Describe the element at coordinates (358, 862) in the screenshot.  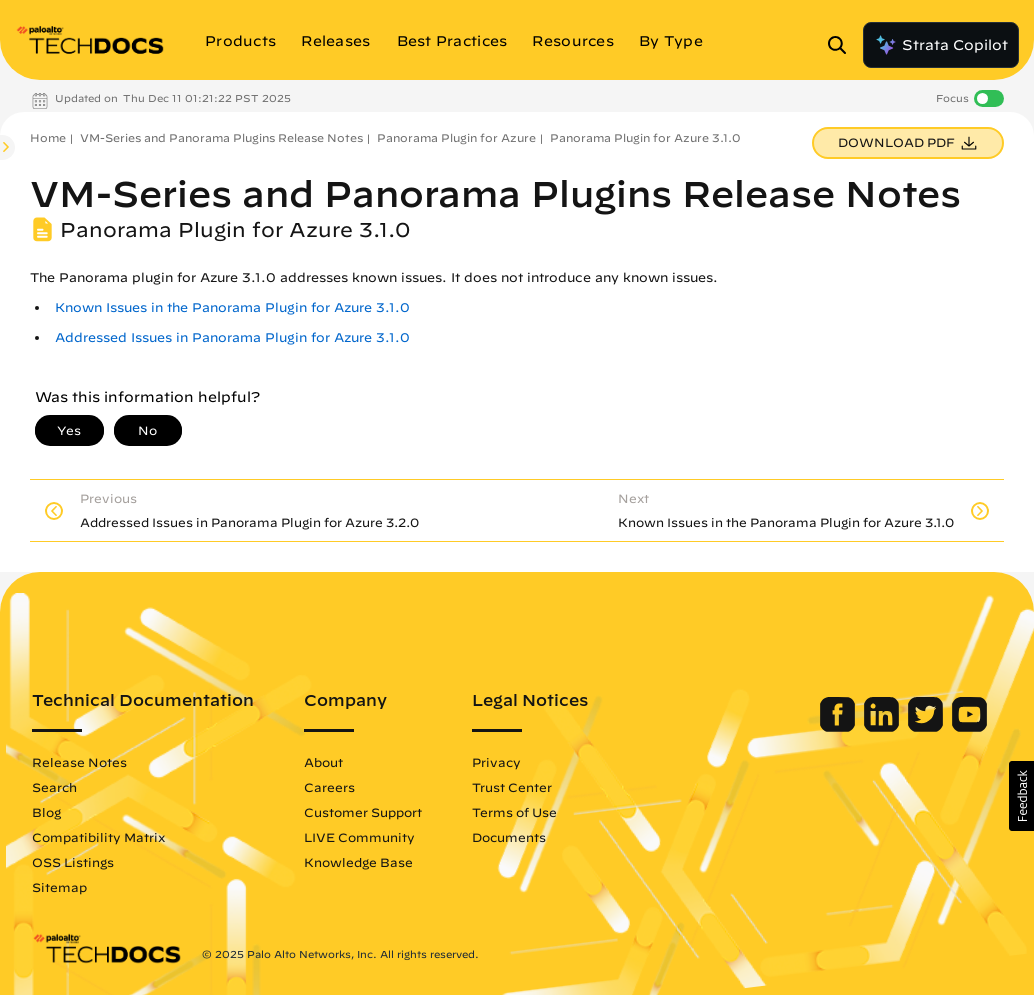
I see `Knowledge Base` at that location.